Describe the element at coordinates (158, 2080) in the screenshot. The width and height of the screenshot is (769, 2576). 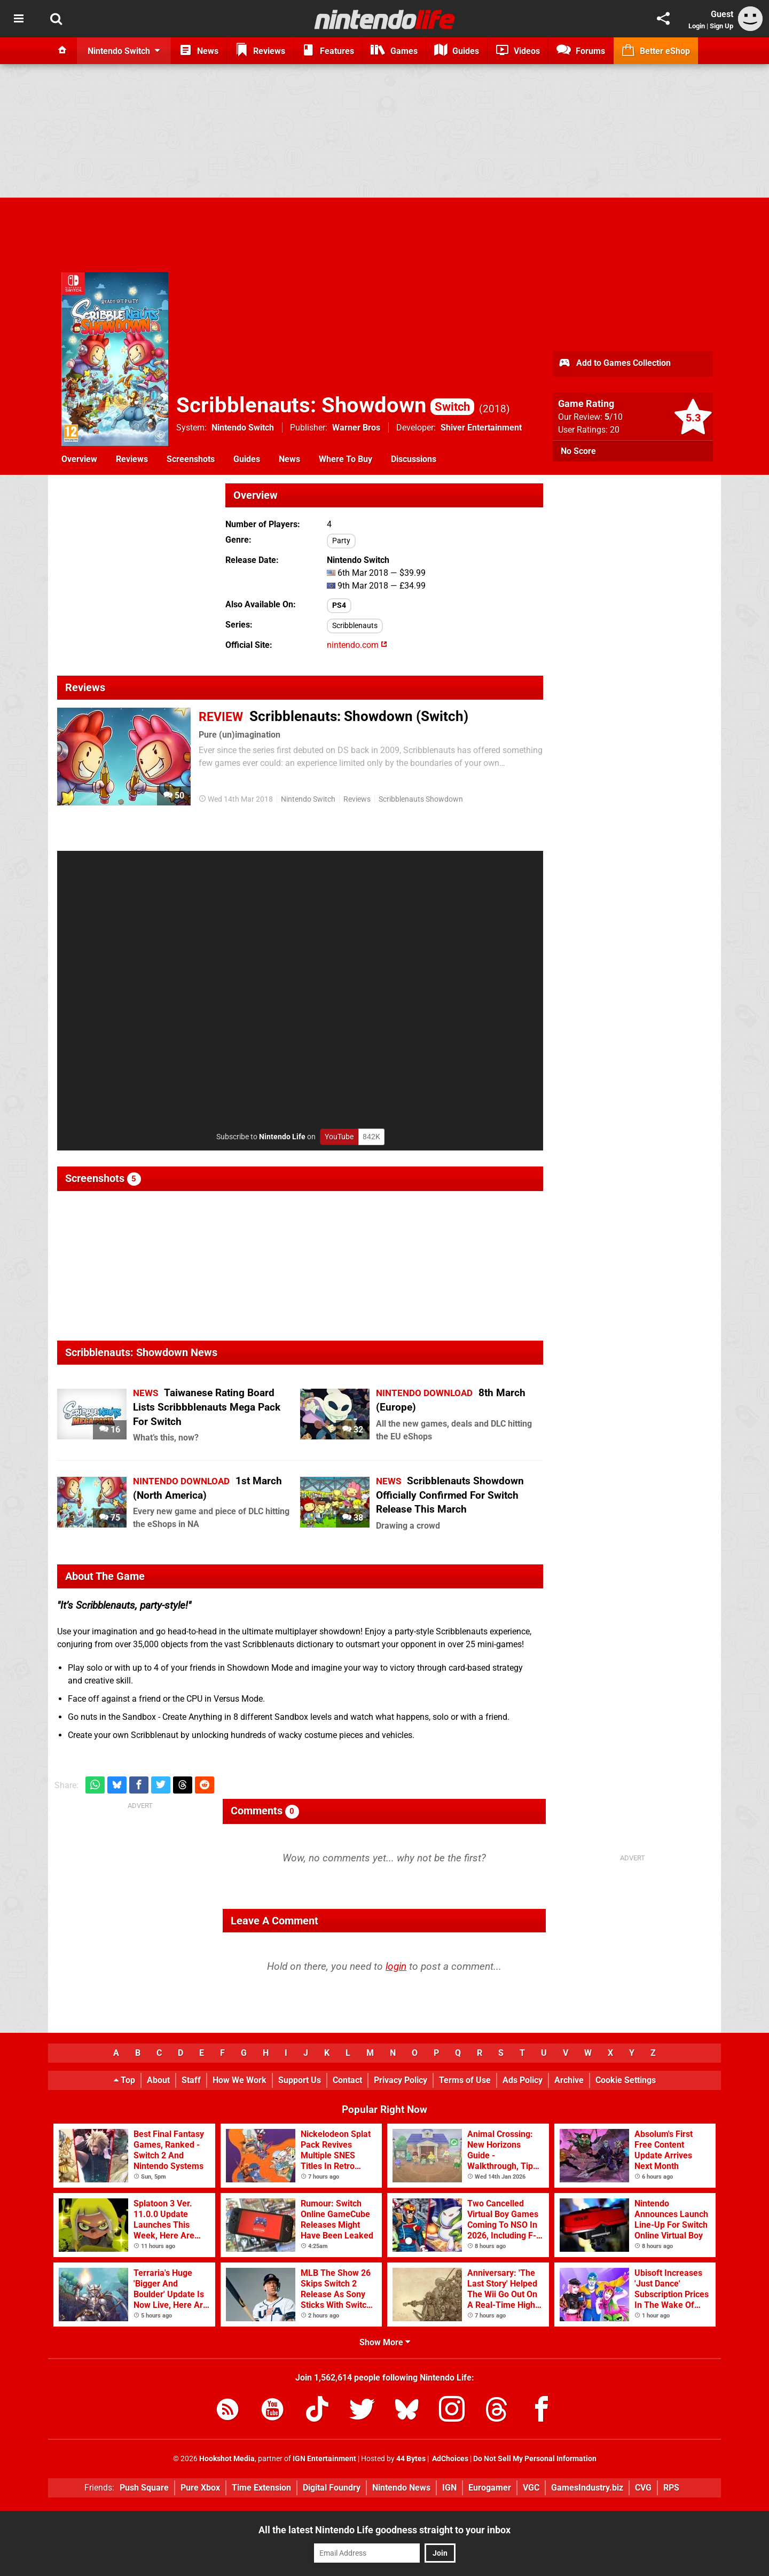
I see `About` at that location.